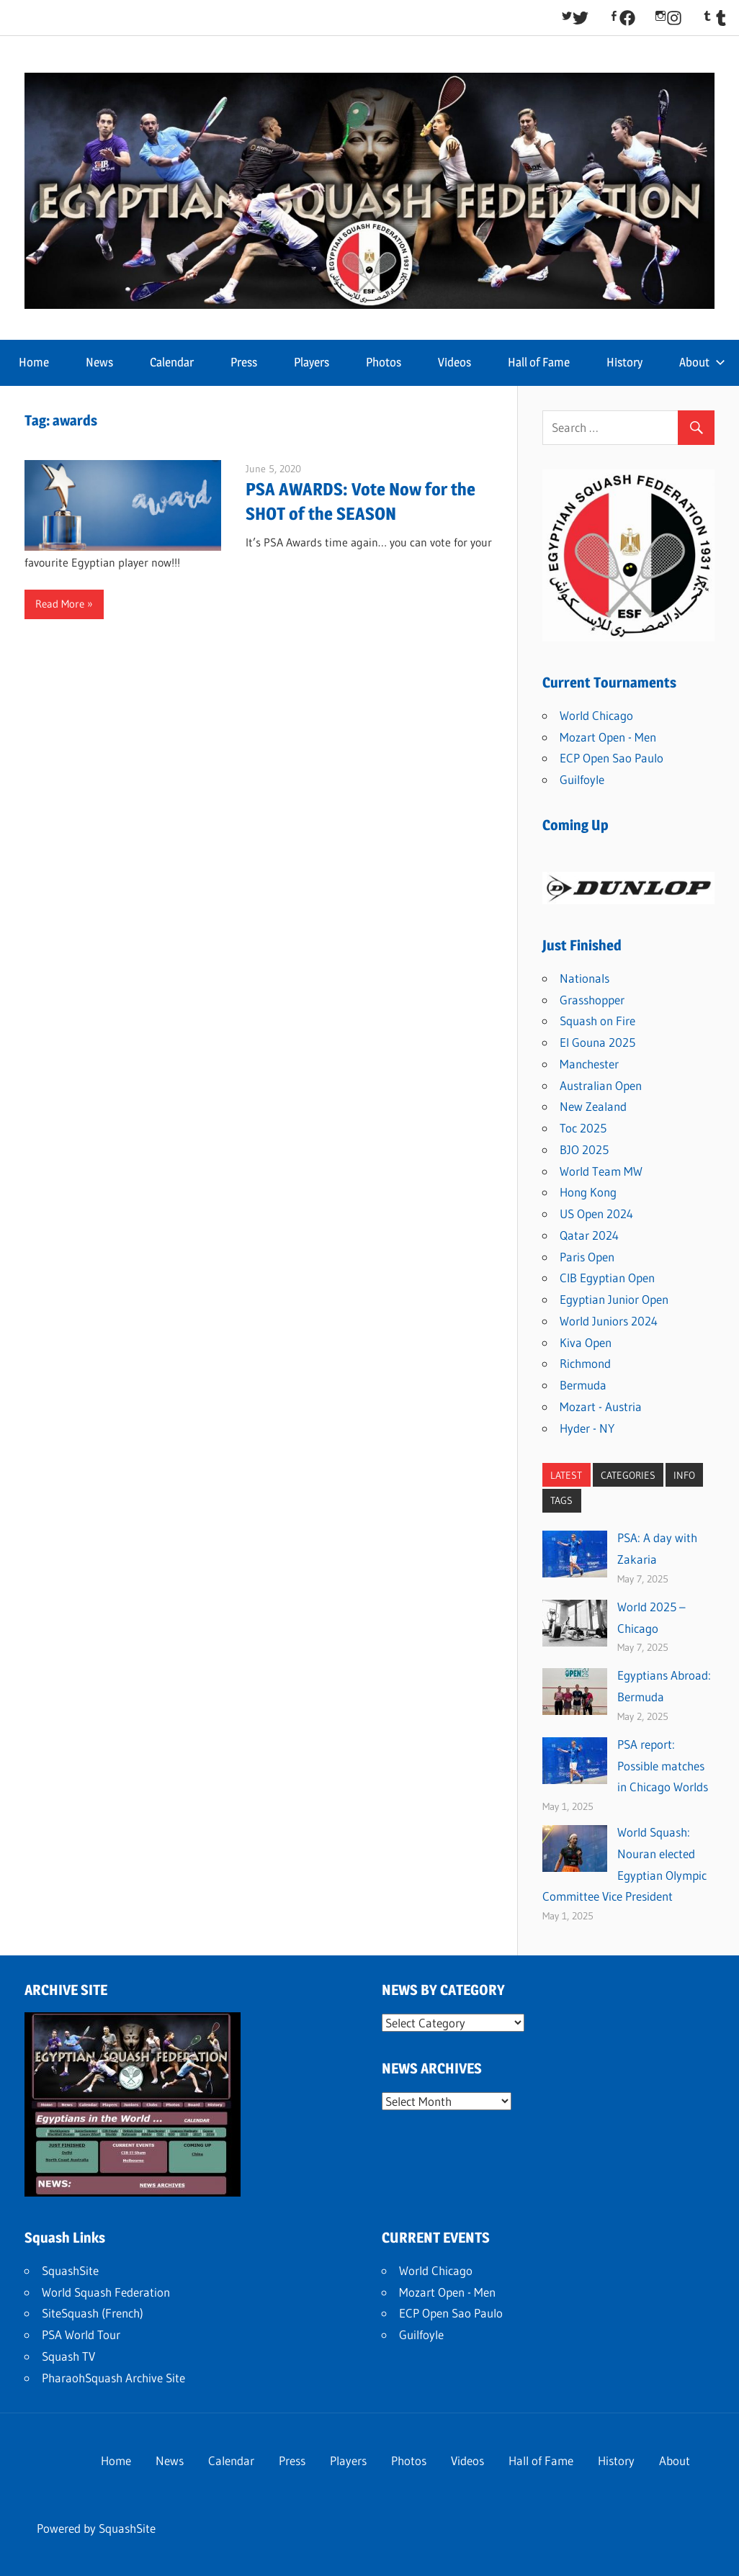 This screenshot has height=2576, width=739. Describe the element at coordinates (587, 1256) in the screenshot. I see `Paris Open` at that location.